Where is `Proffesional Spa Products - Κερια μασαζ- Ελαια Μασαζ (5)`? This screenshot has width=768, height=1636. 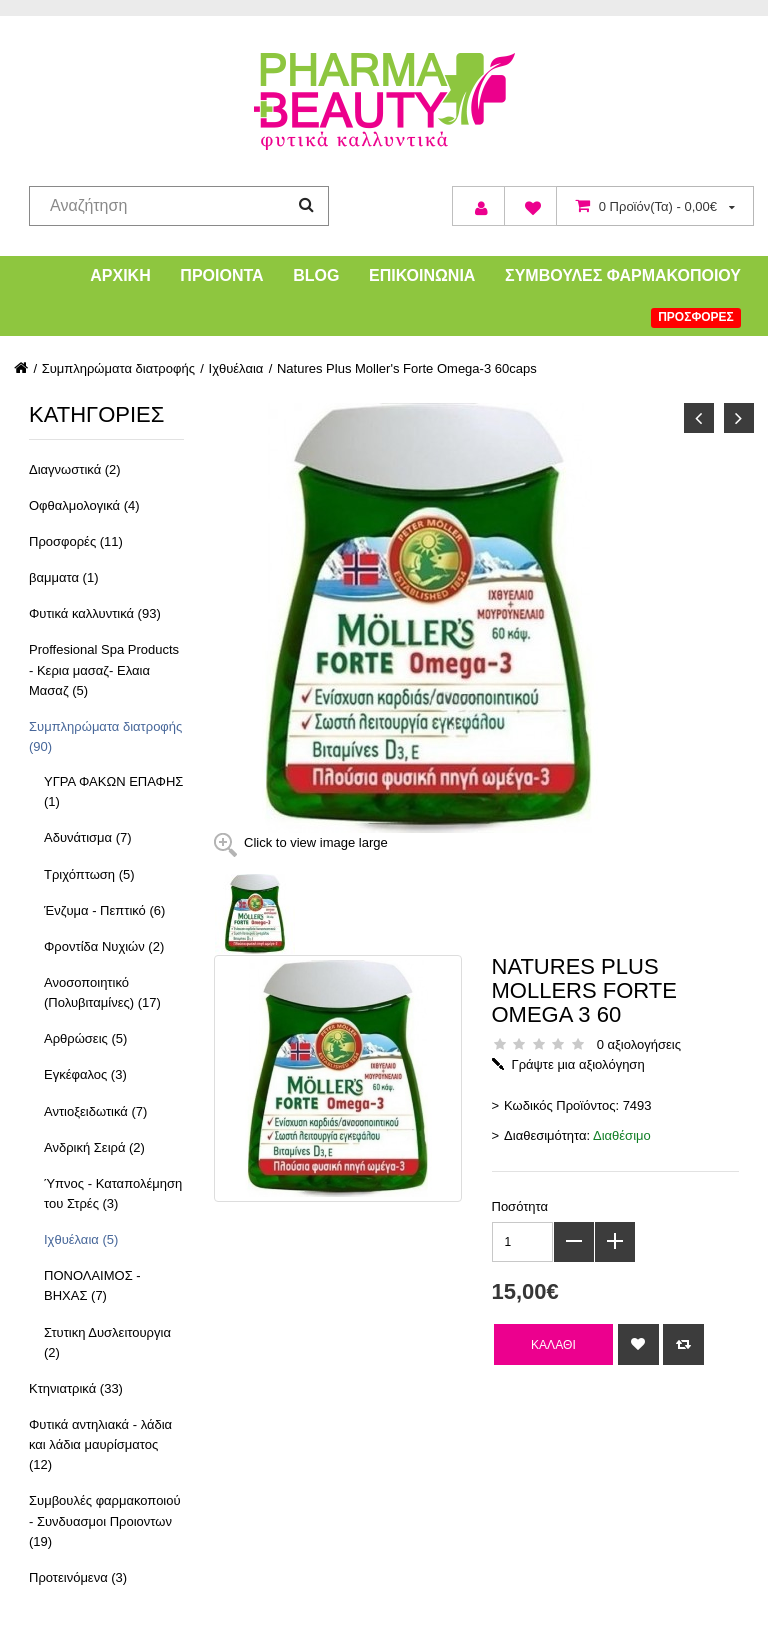 Proffesional Spa Products - Κερια μασαζ- Ελαια Μασαζ (5) is located at coordinates (104, 669).